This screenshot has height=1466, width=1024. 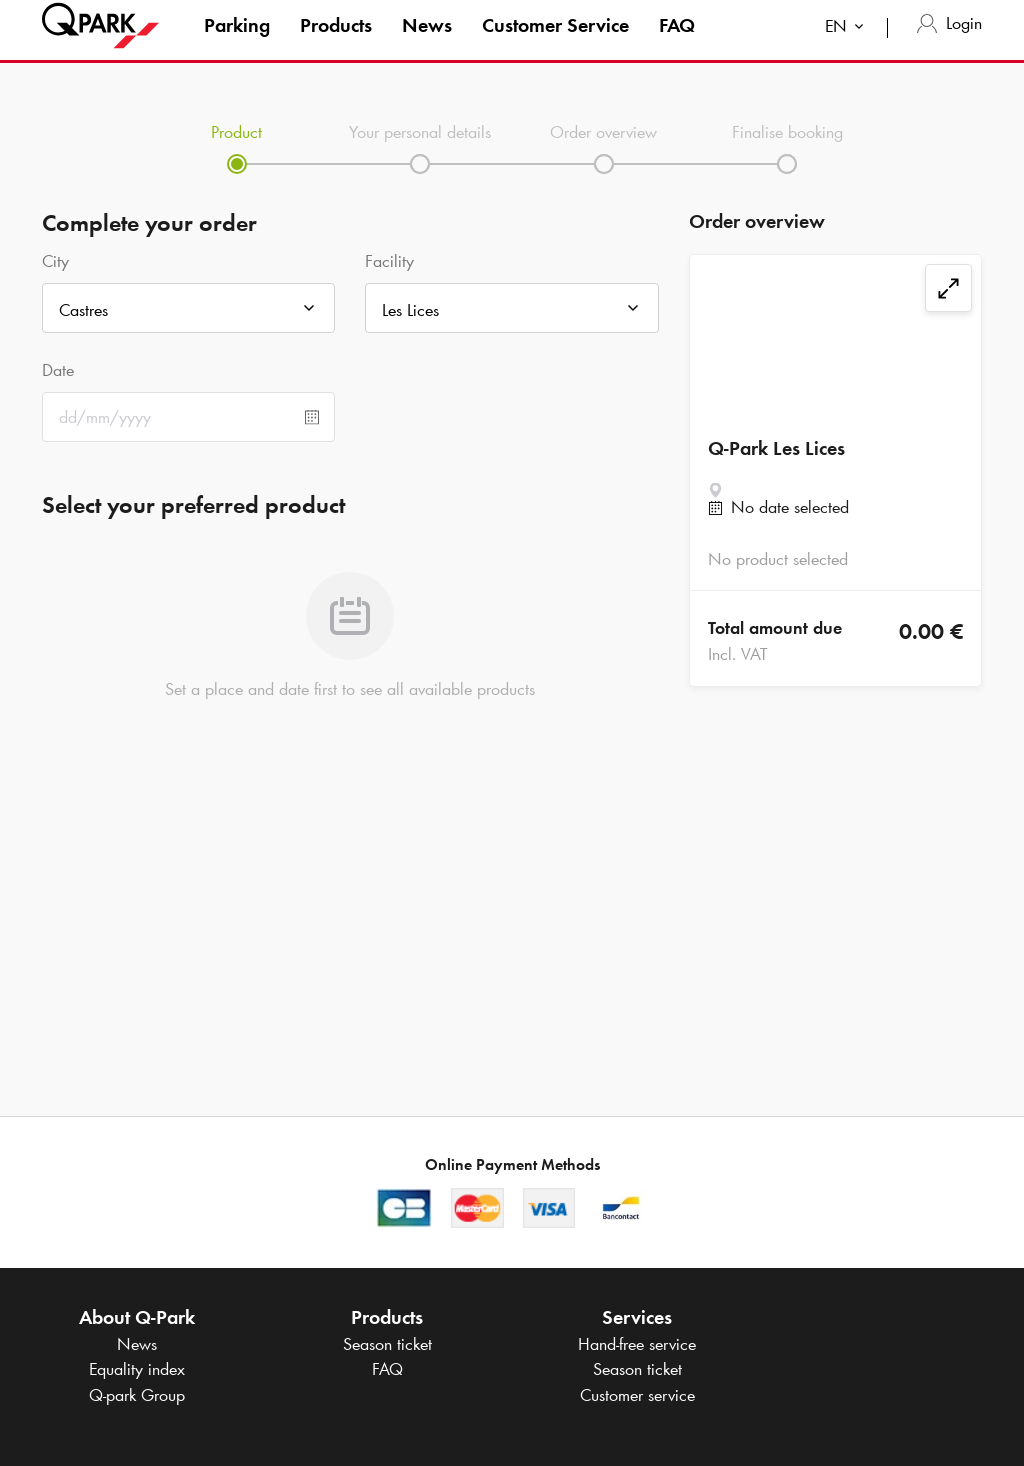 What do you see at coordinates (58, 370) in the screenshot?
I see `Date` at bounding box center [58, 370].